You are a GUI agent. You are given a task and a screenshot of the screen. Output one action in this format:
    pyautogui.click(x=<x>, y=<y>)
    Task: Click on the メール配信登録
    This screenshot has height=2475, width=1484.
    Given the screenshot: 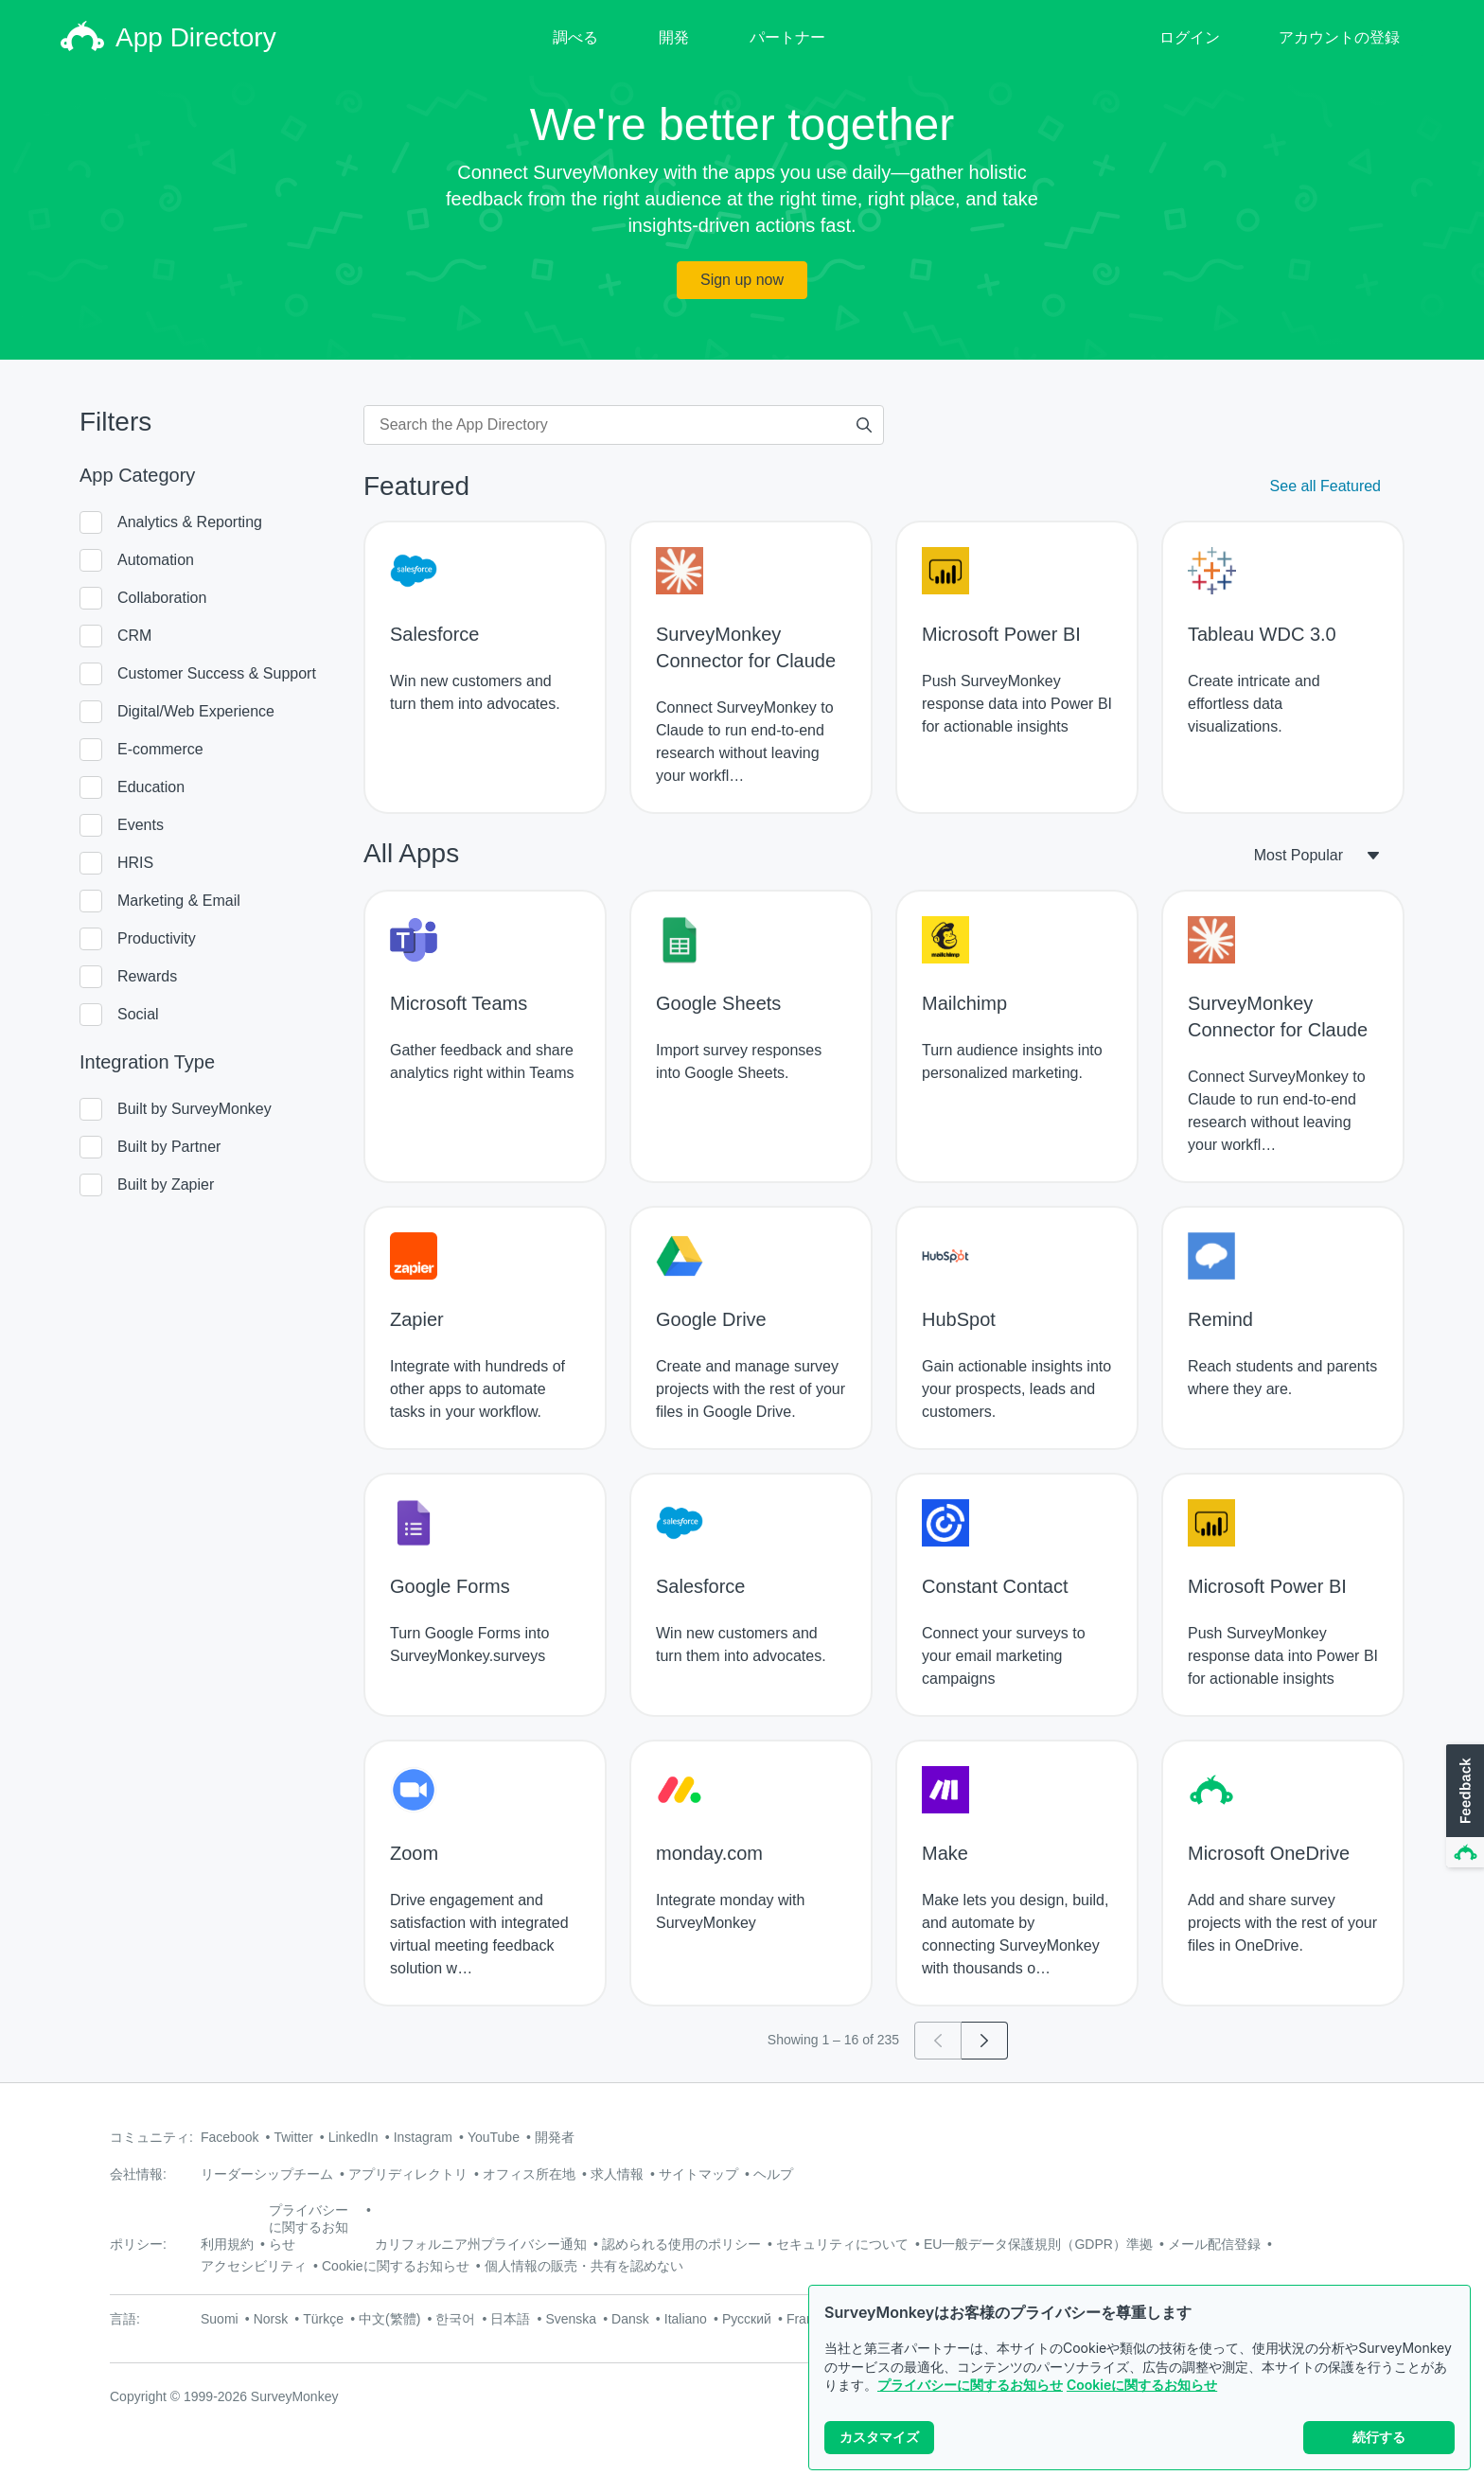 What is the action you would take?
    pyautogui.click(x=1214, y=2244)
    